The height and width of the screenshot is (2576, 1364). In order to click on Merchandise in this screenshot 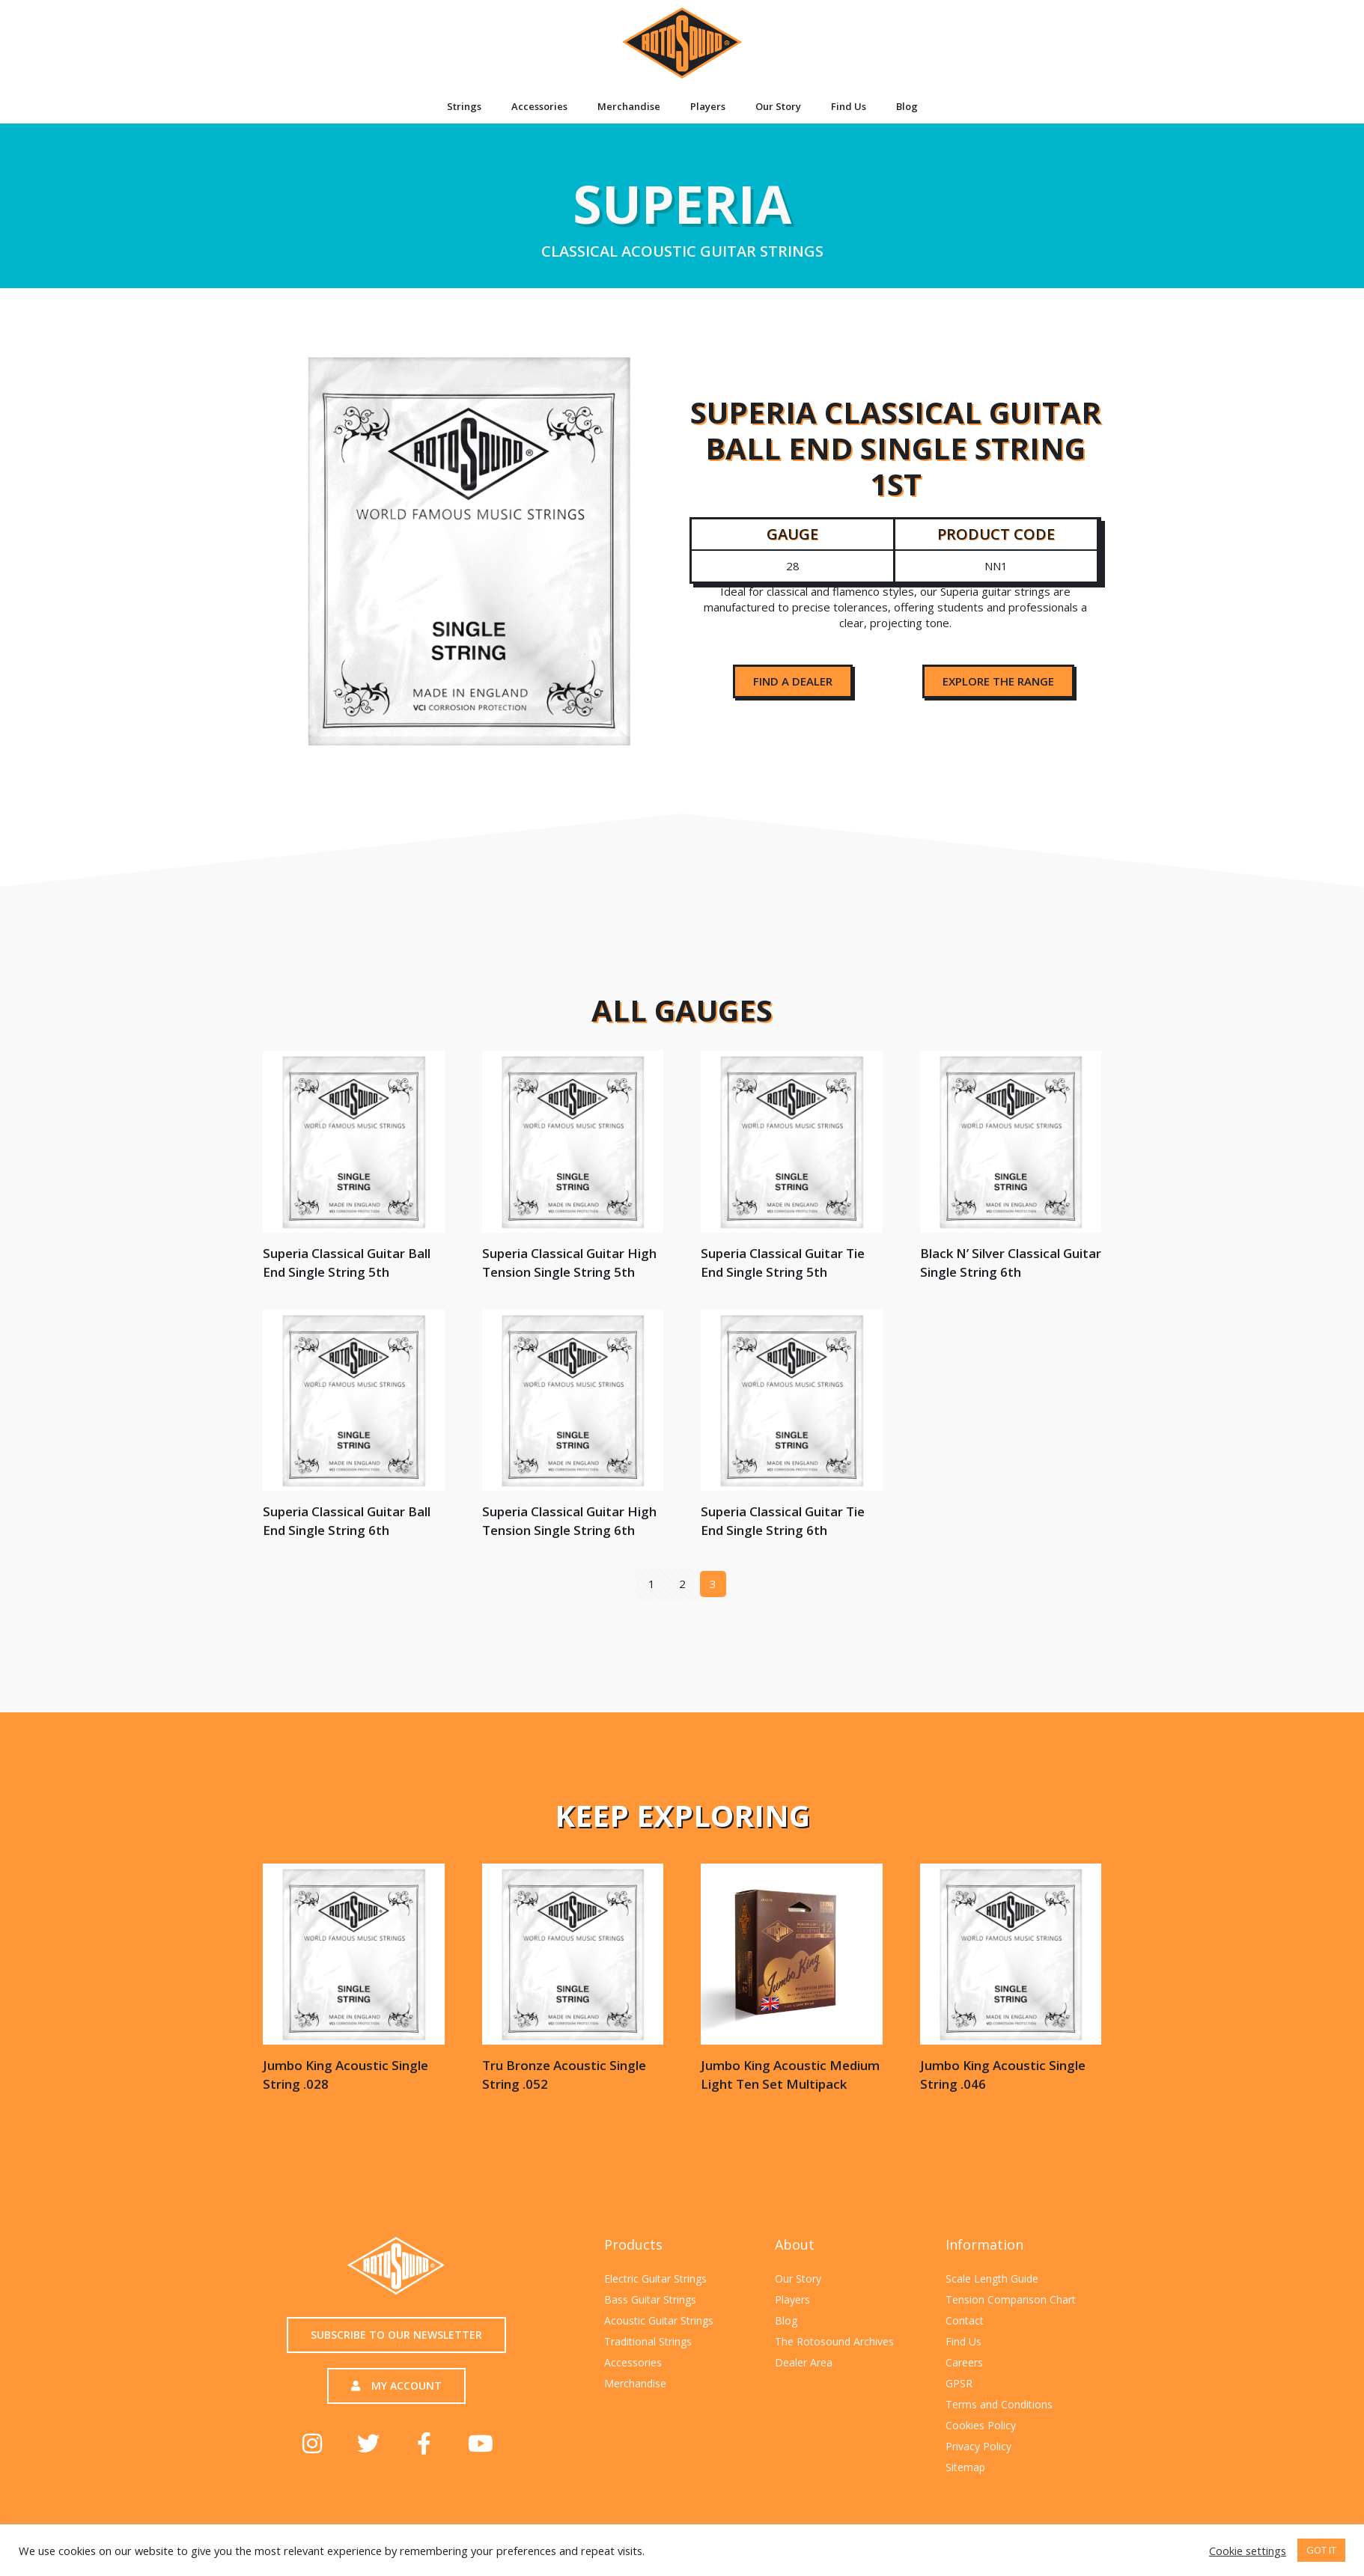, I will do `click(628, 106)`.